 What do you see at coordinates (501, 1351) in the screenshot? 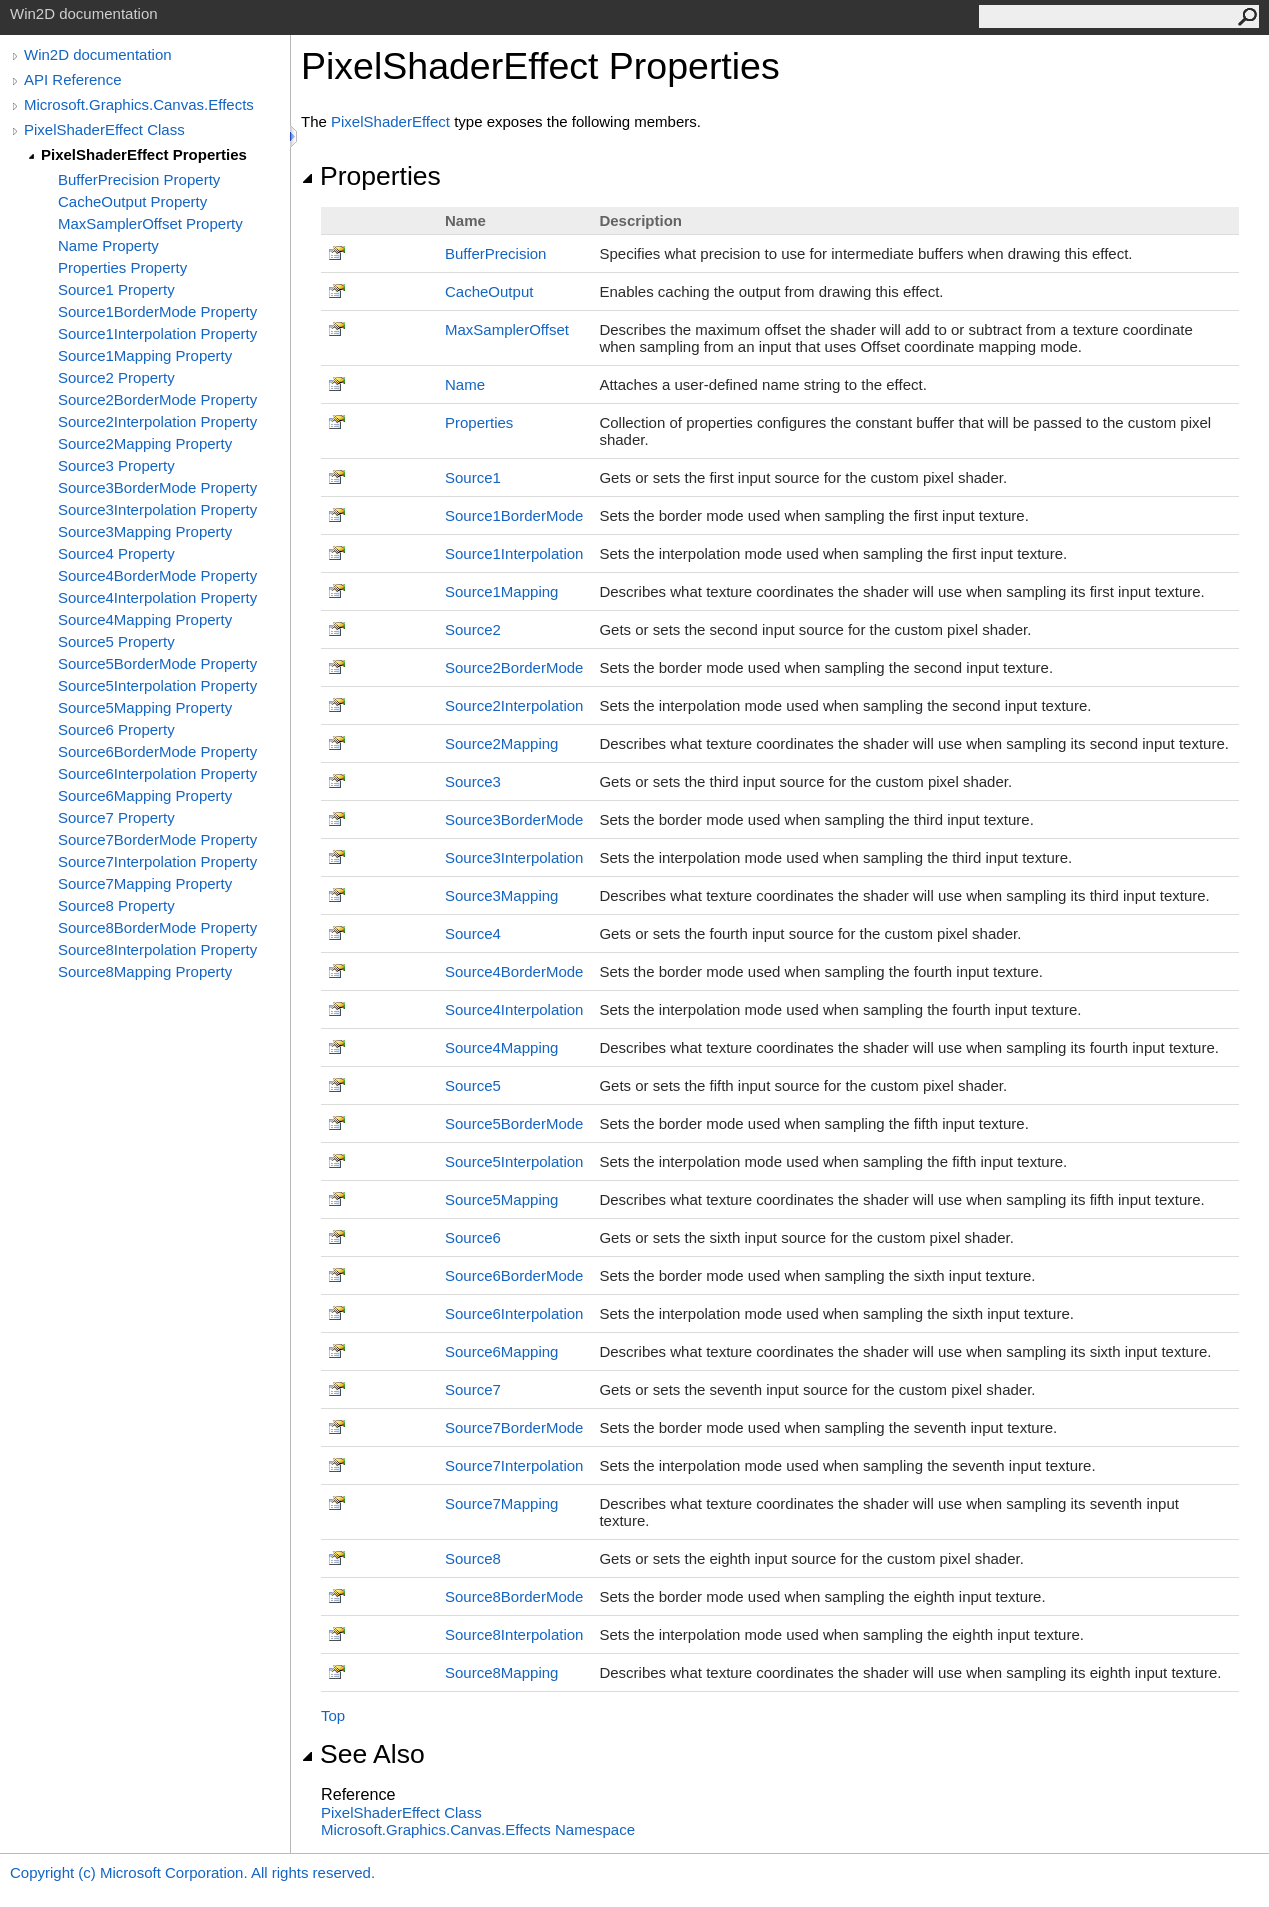
I see `Source6Mapping` at bounding box center [501, 1351].